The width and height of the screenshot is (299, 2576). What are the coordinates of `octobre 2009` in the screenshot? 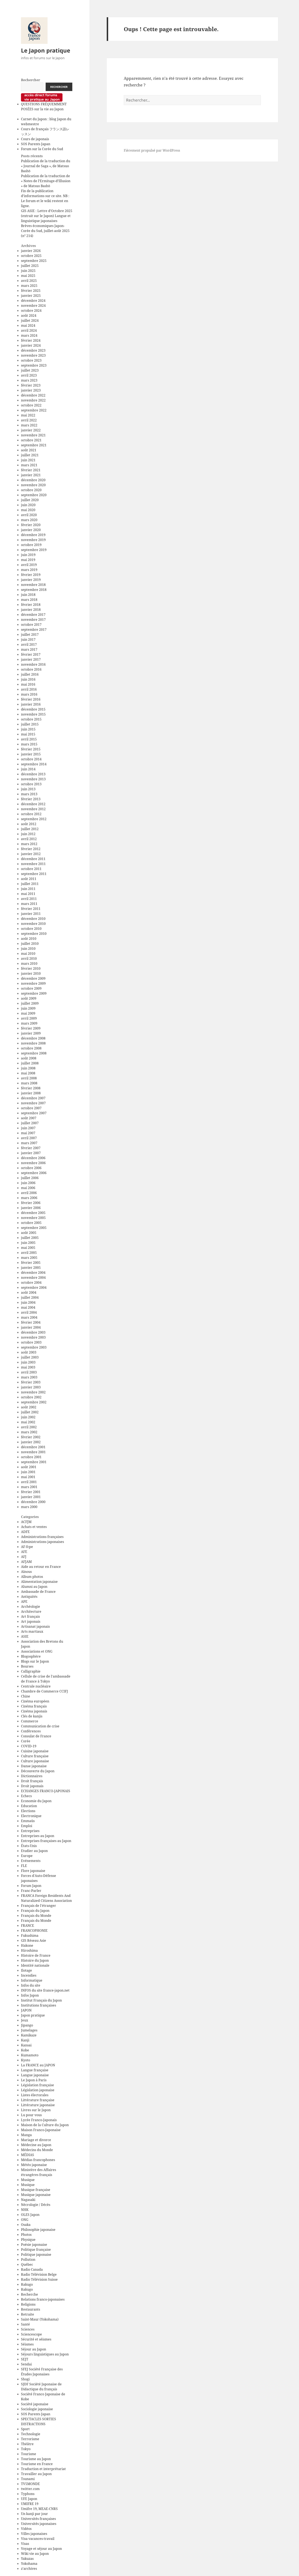 It's located at (31, 988).